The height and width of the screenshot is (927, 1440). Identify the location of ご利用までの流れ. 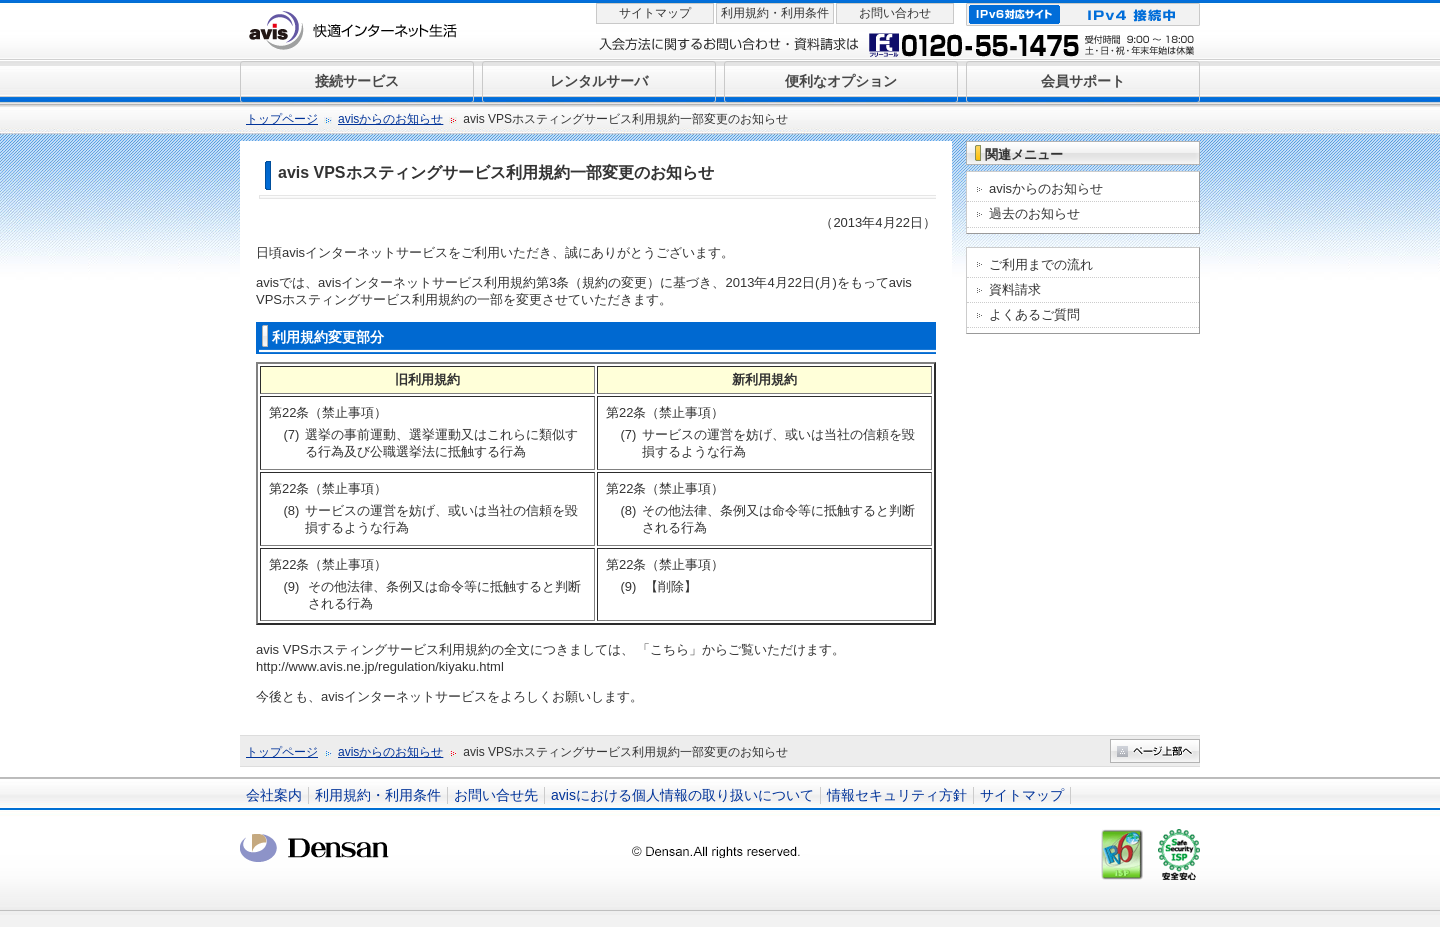
(1041, 264).